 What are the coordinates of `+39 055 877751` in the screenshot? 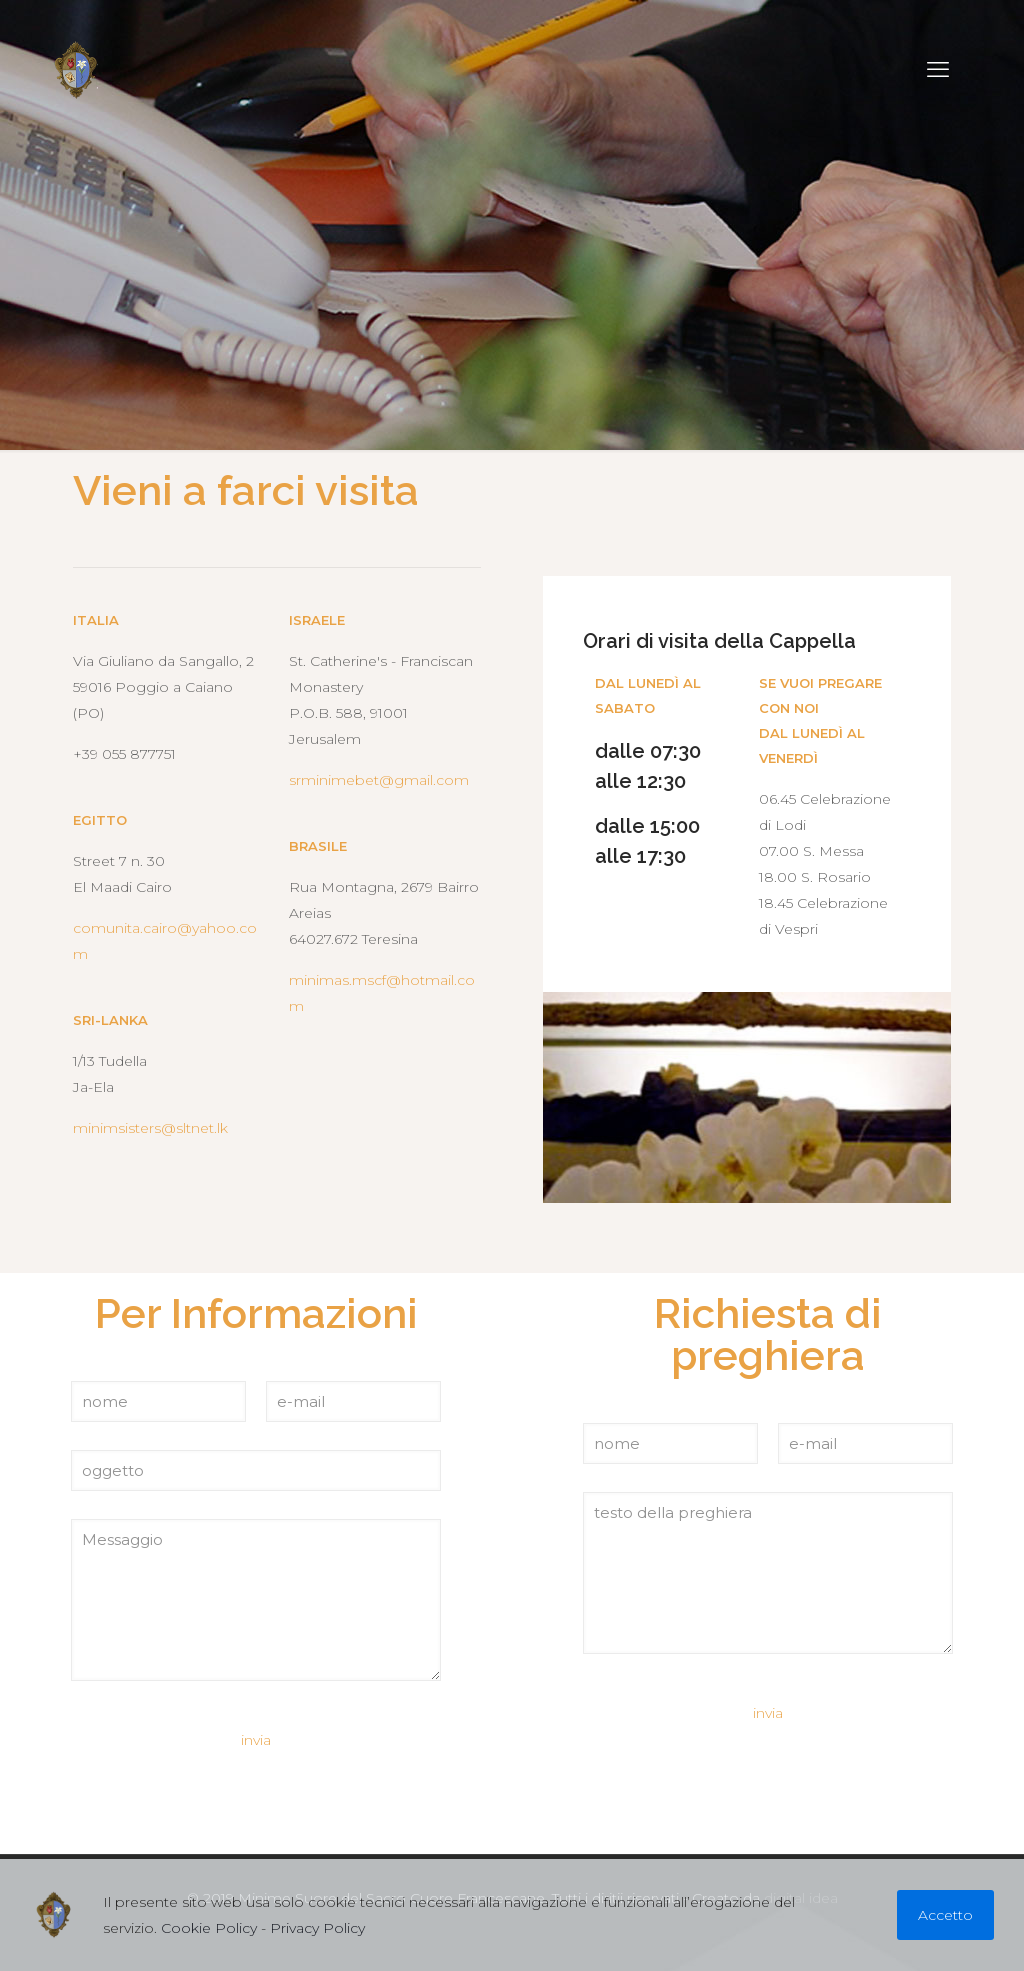 It's located at (124, 754).